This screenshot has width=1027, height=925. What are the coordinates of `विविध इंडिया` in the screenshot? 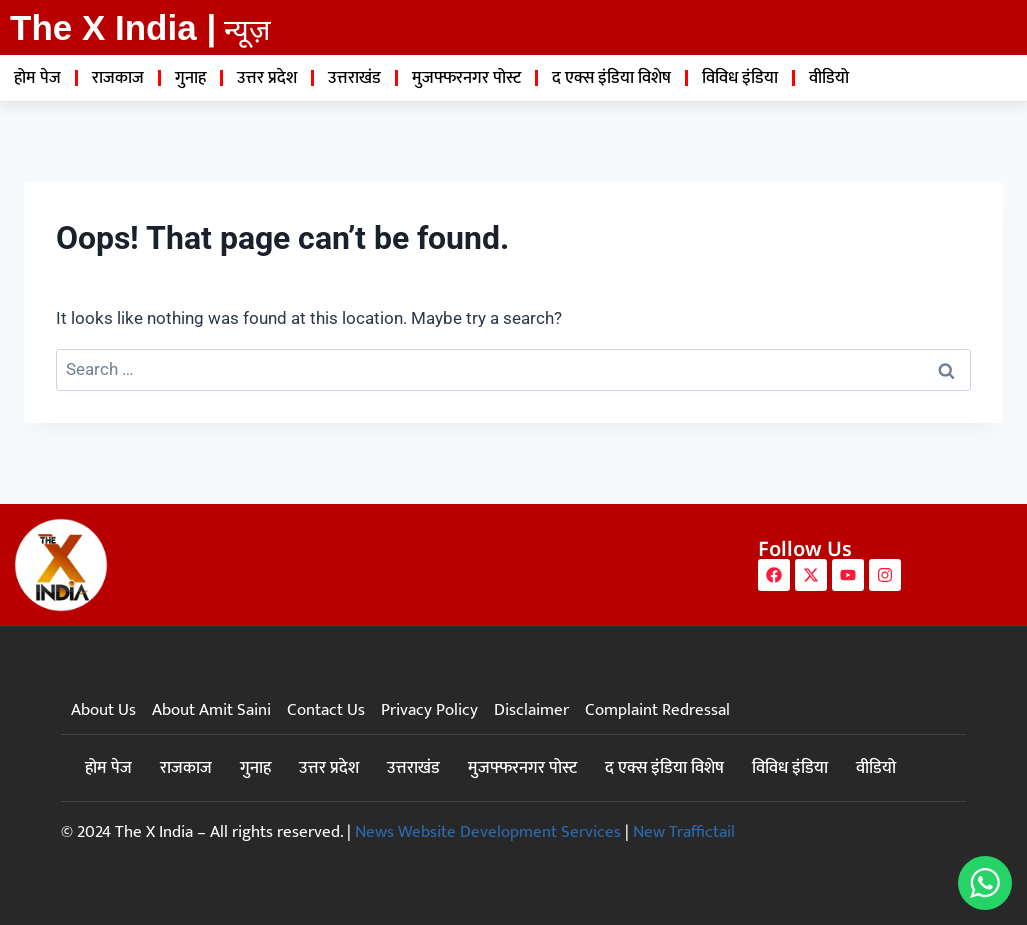 It's located at (740, 78).